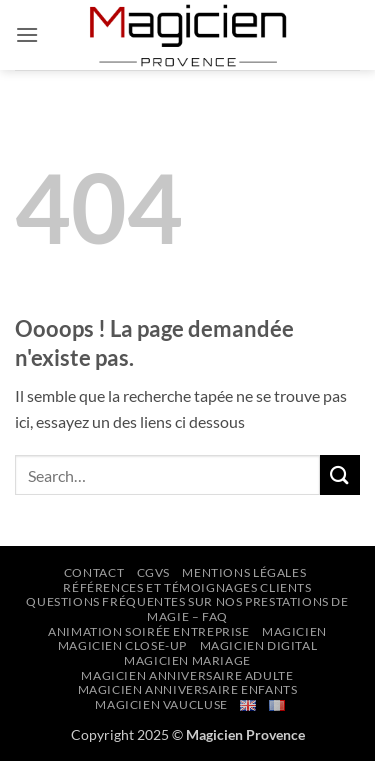  I want to click on Magicien Digital, so click(259, 645).